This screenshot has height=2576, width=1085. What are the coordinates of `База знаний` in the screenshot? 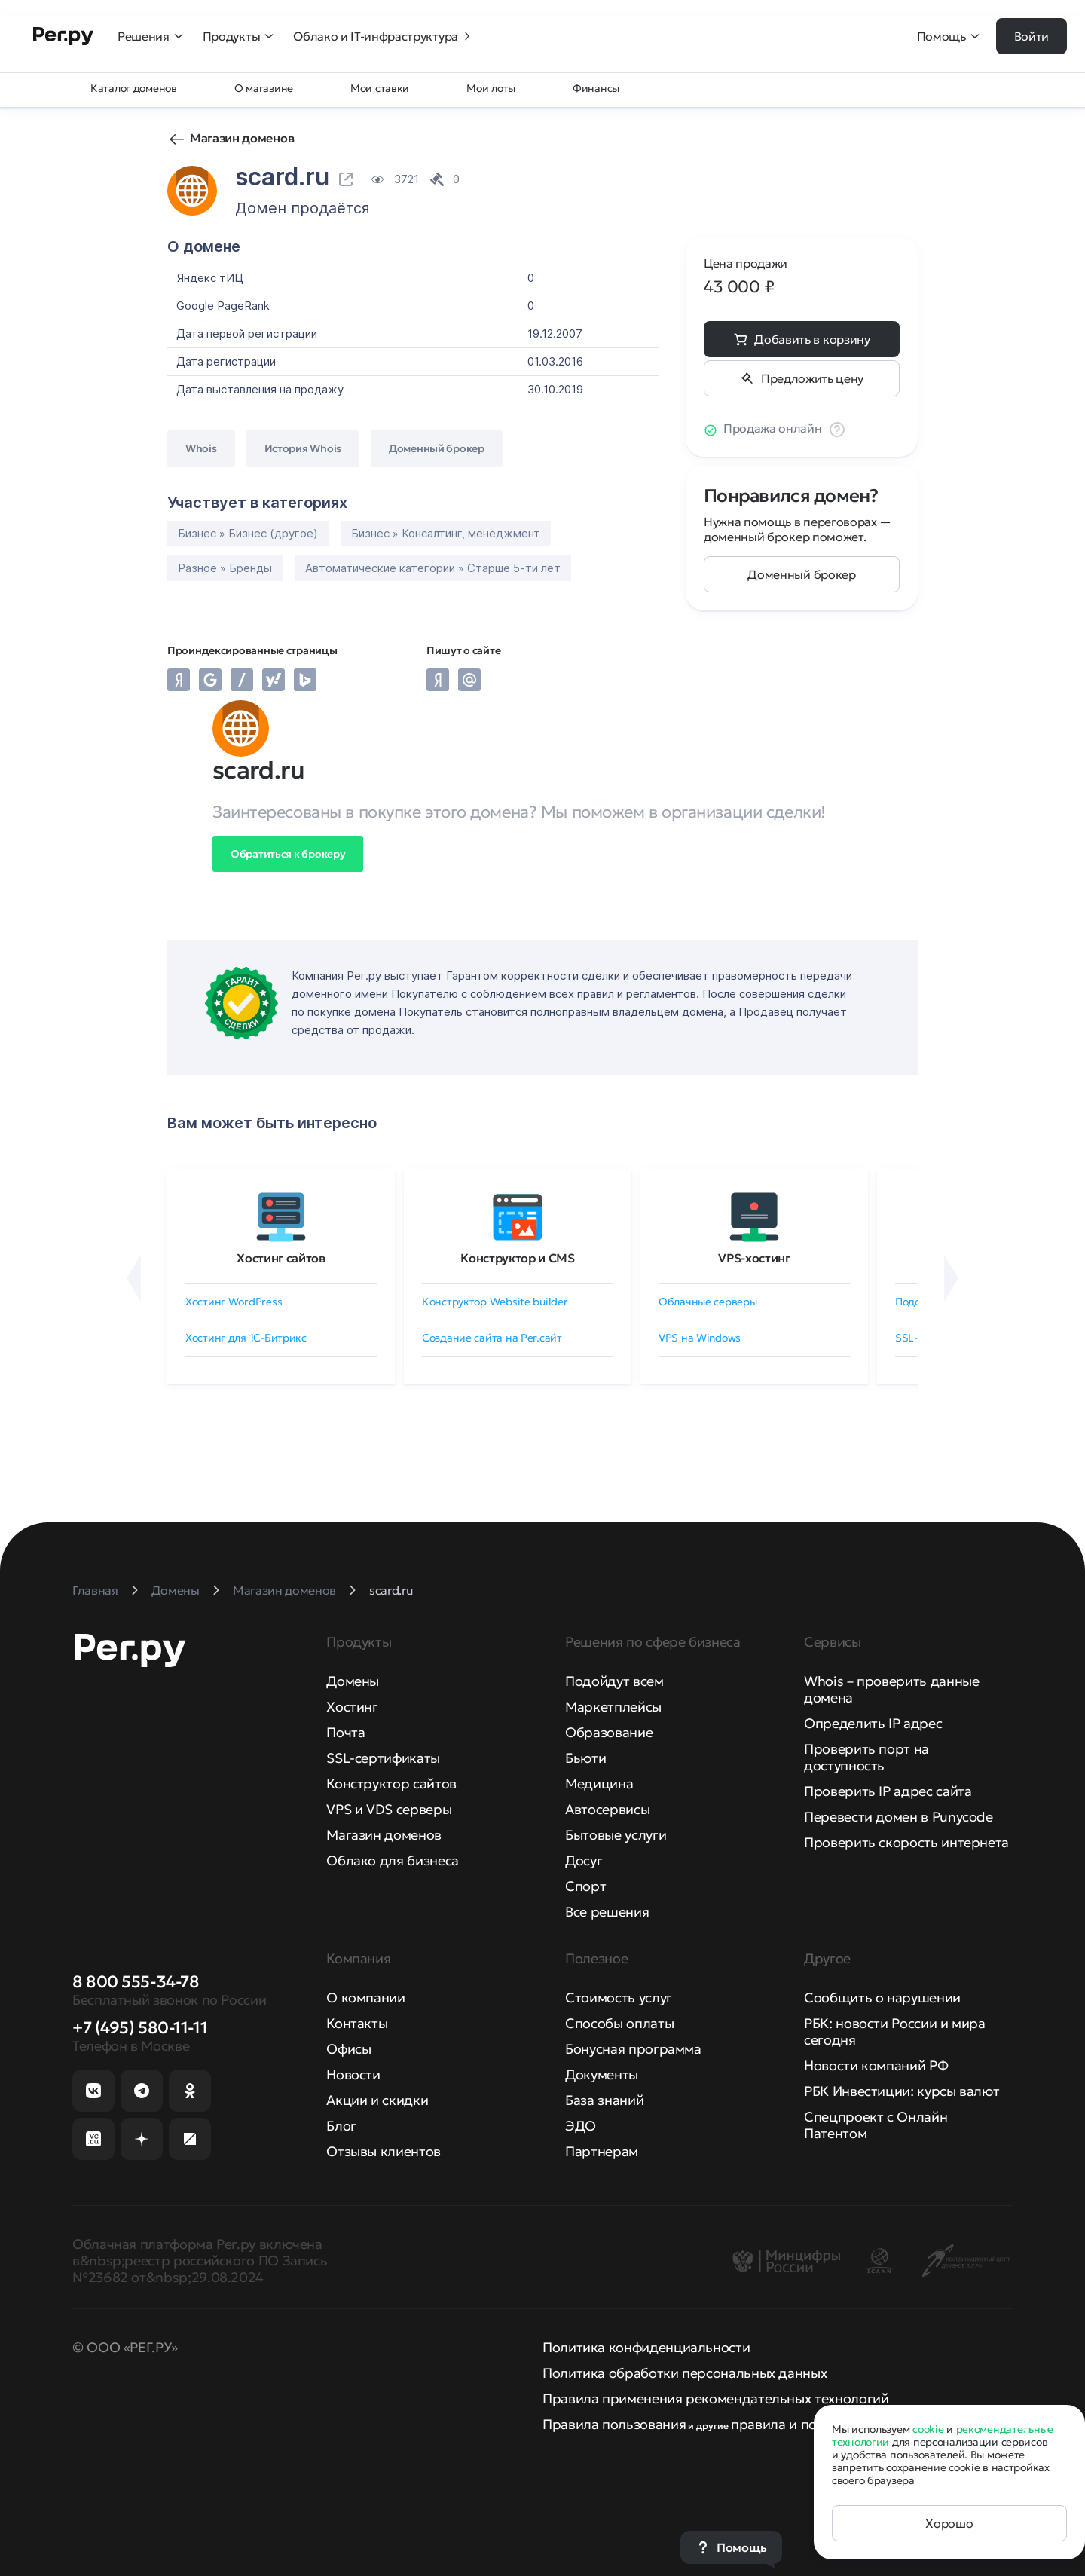 It's located at (604, 2100).